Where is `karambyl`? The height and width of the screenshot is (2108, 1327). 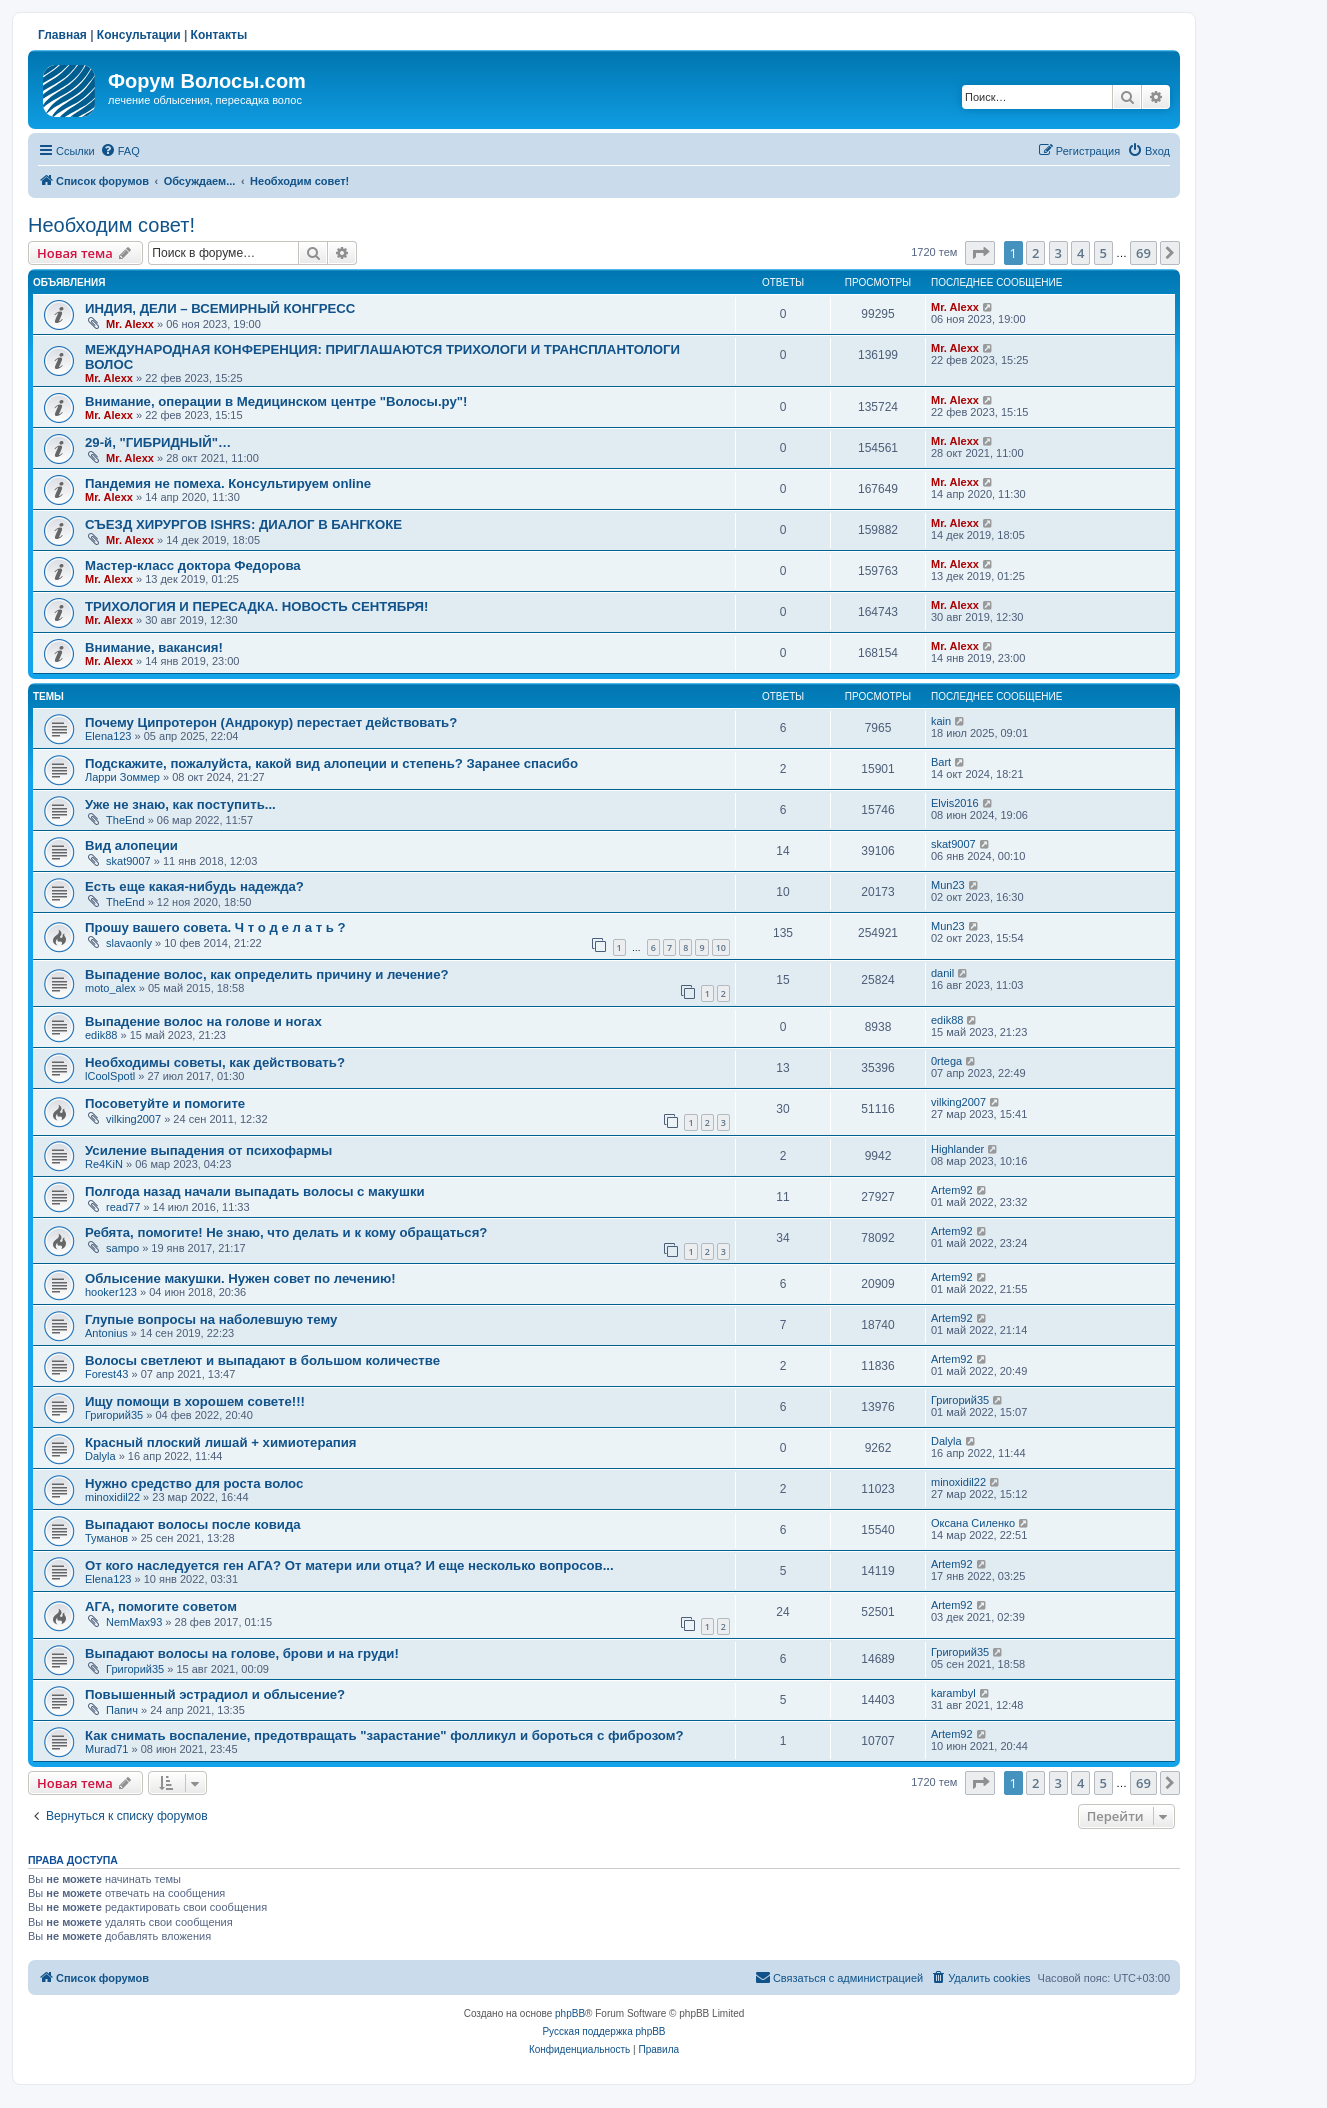
karambyl is located at coordinates (953, 1693).